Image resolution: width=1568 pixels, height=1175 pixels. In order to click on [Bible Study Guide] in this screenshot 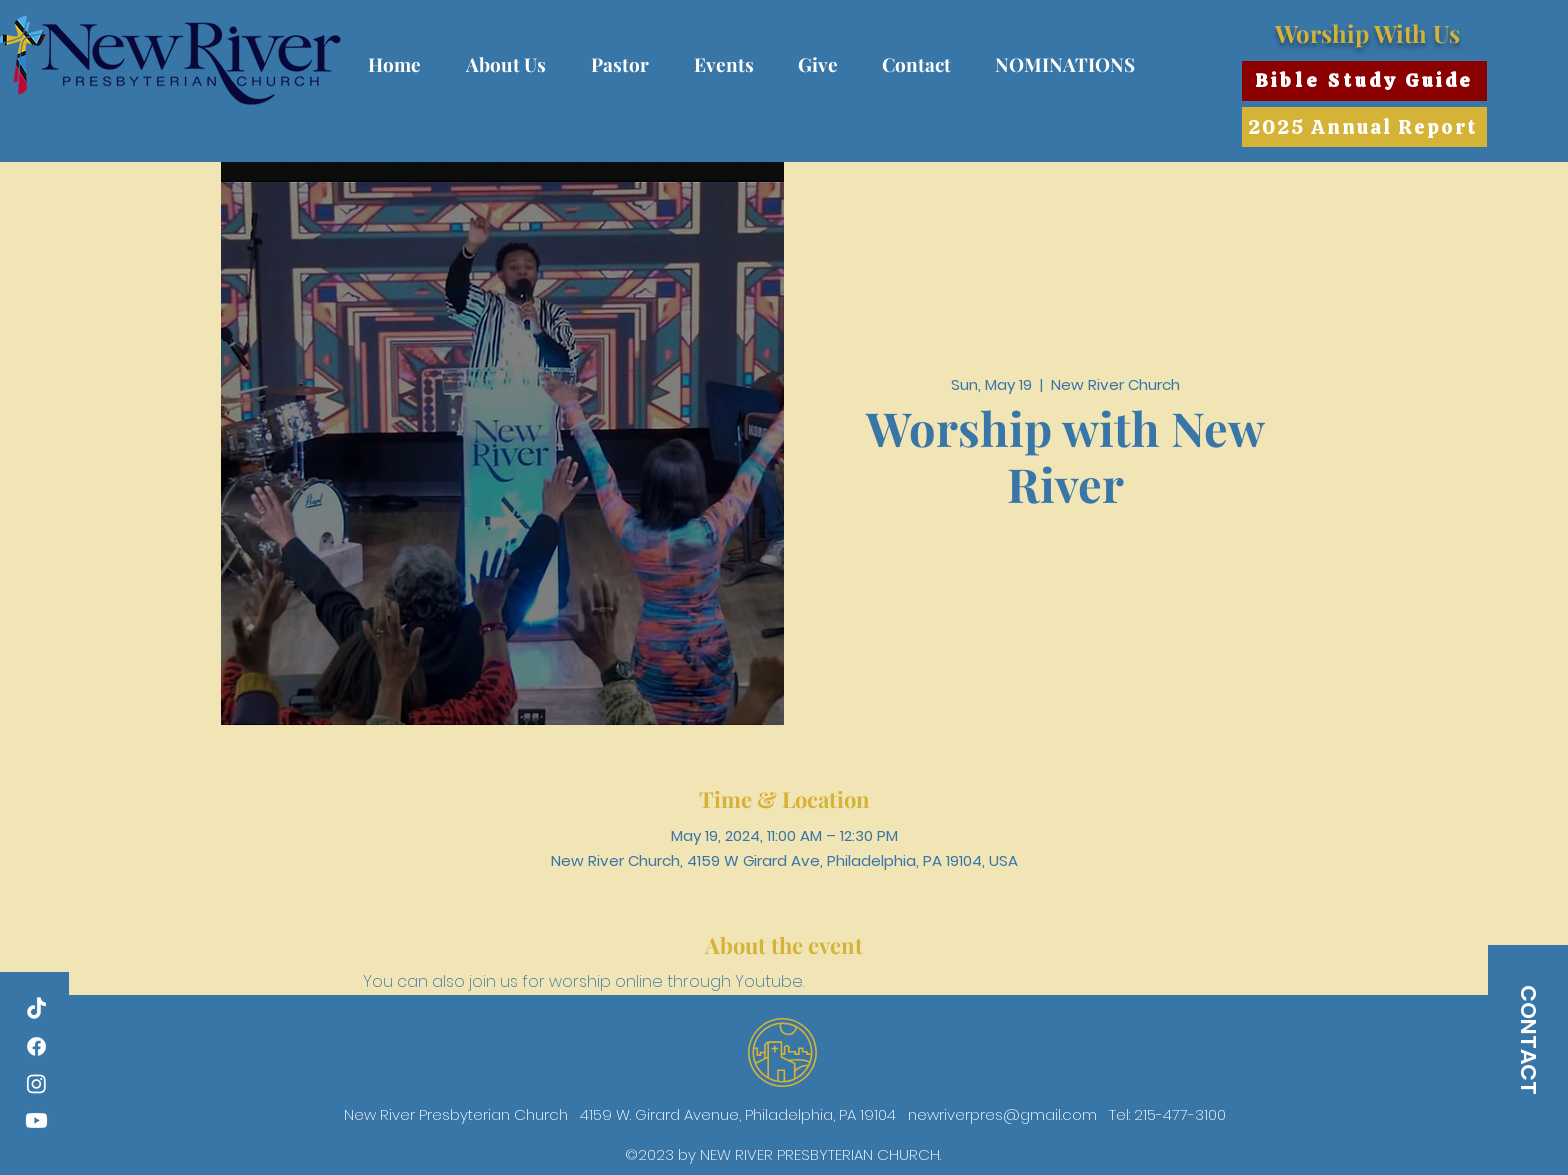, I will do `click(1364, 81)`.